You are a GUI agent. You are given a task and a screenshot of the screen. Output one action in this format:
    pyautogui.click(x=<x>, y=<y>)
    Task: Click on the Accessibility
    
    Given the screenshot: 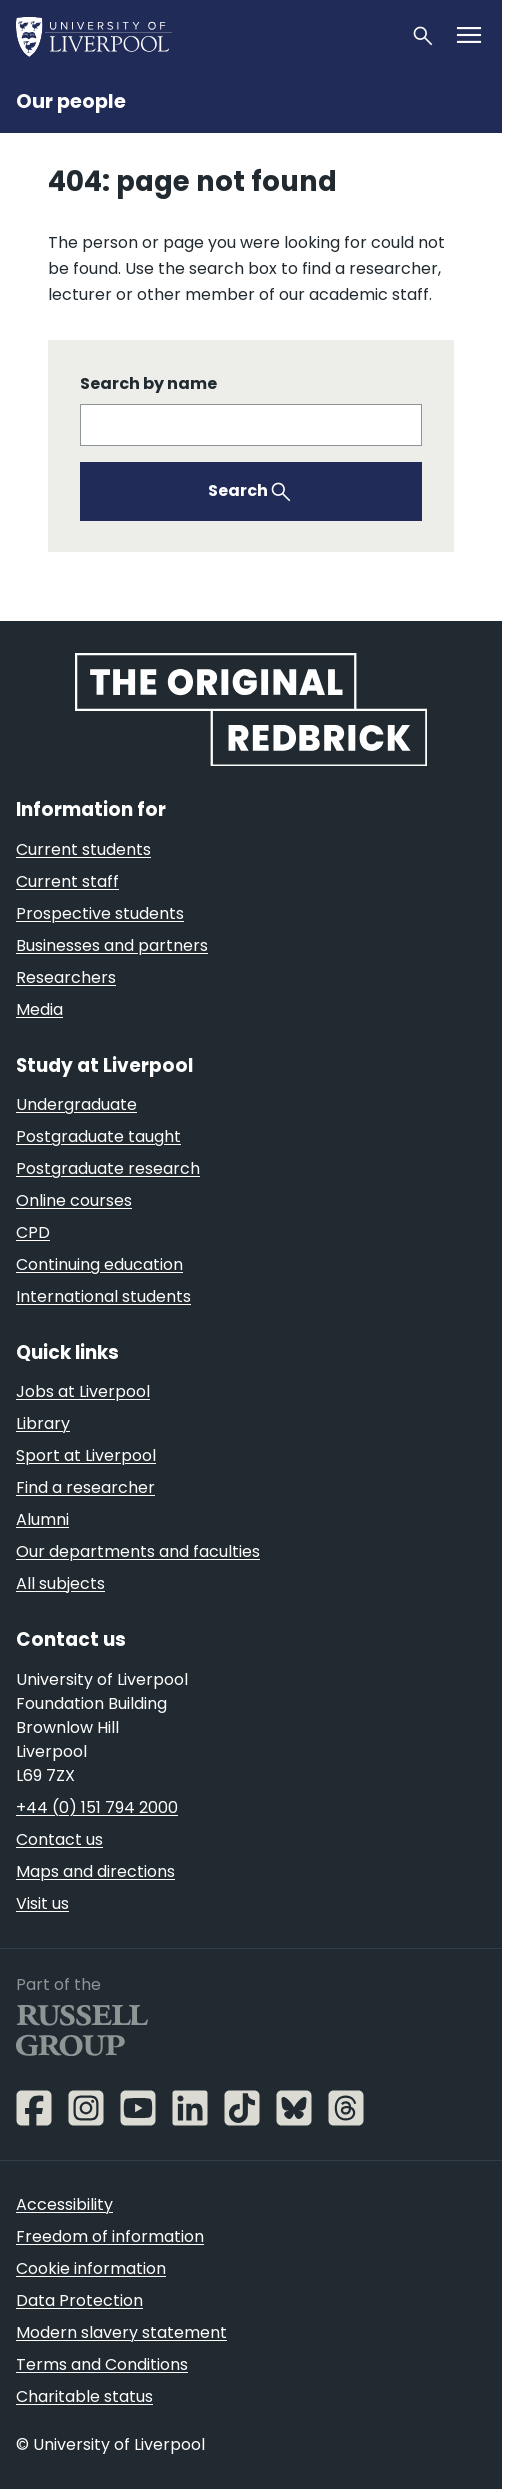 What is the action you would take?
    pyautogui.click(x=64, y=2204)
    